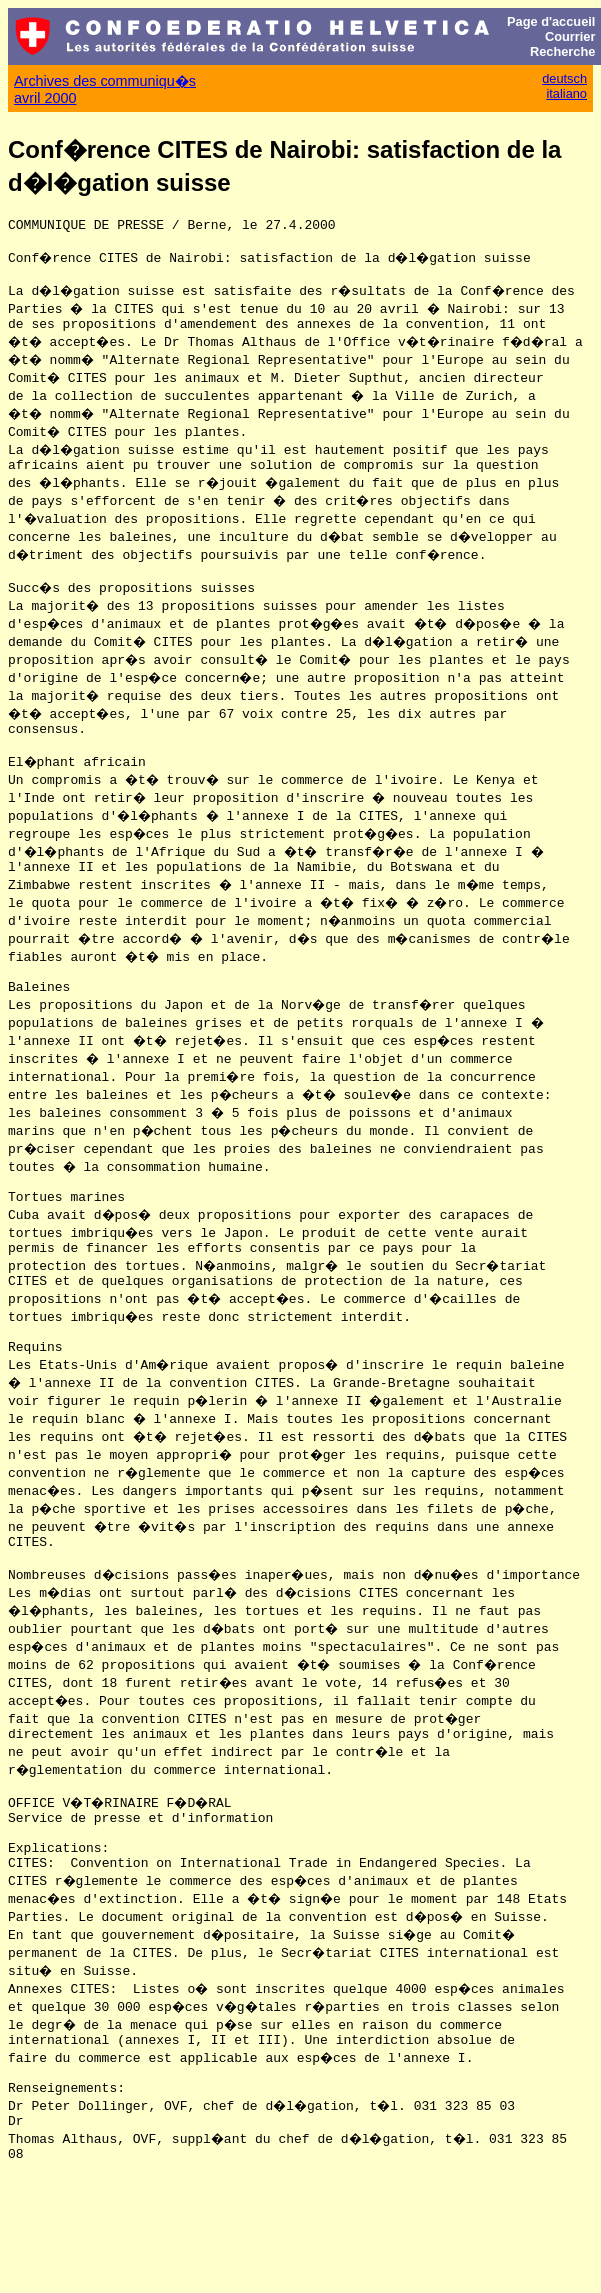  I want to click on deutsch, so click(564, 78).